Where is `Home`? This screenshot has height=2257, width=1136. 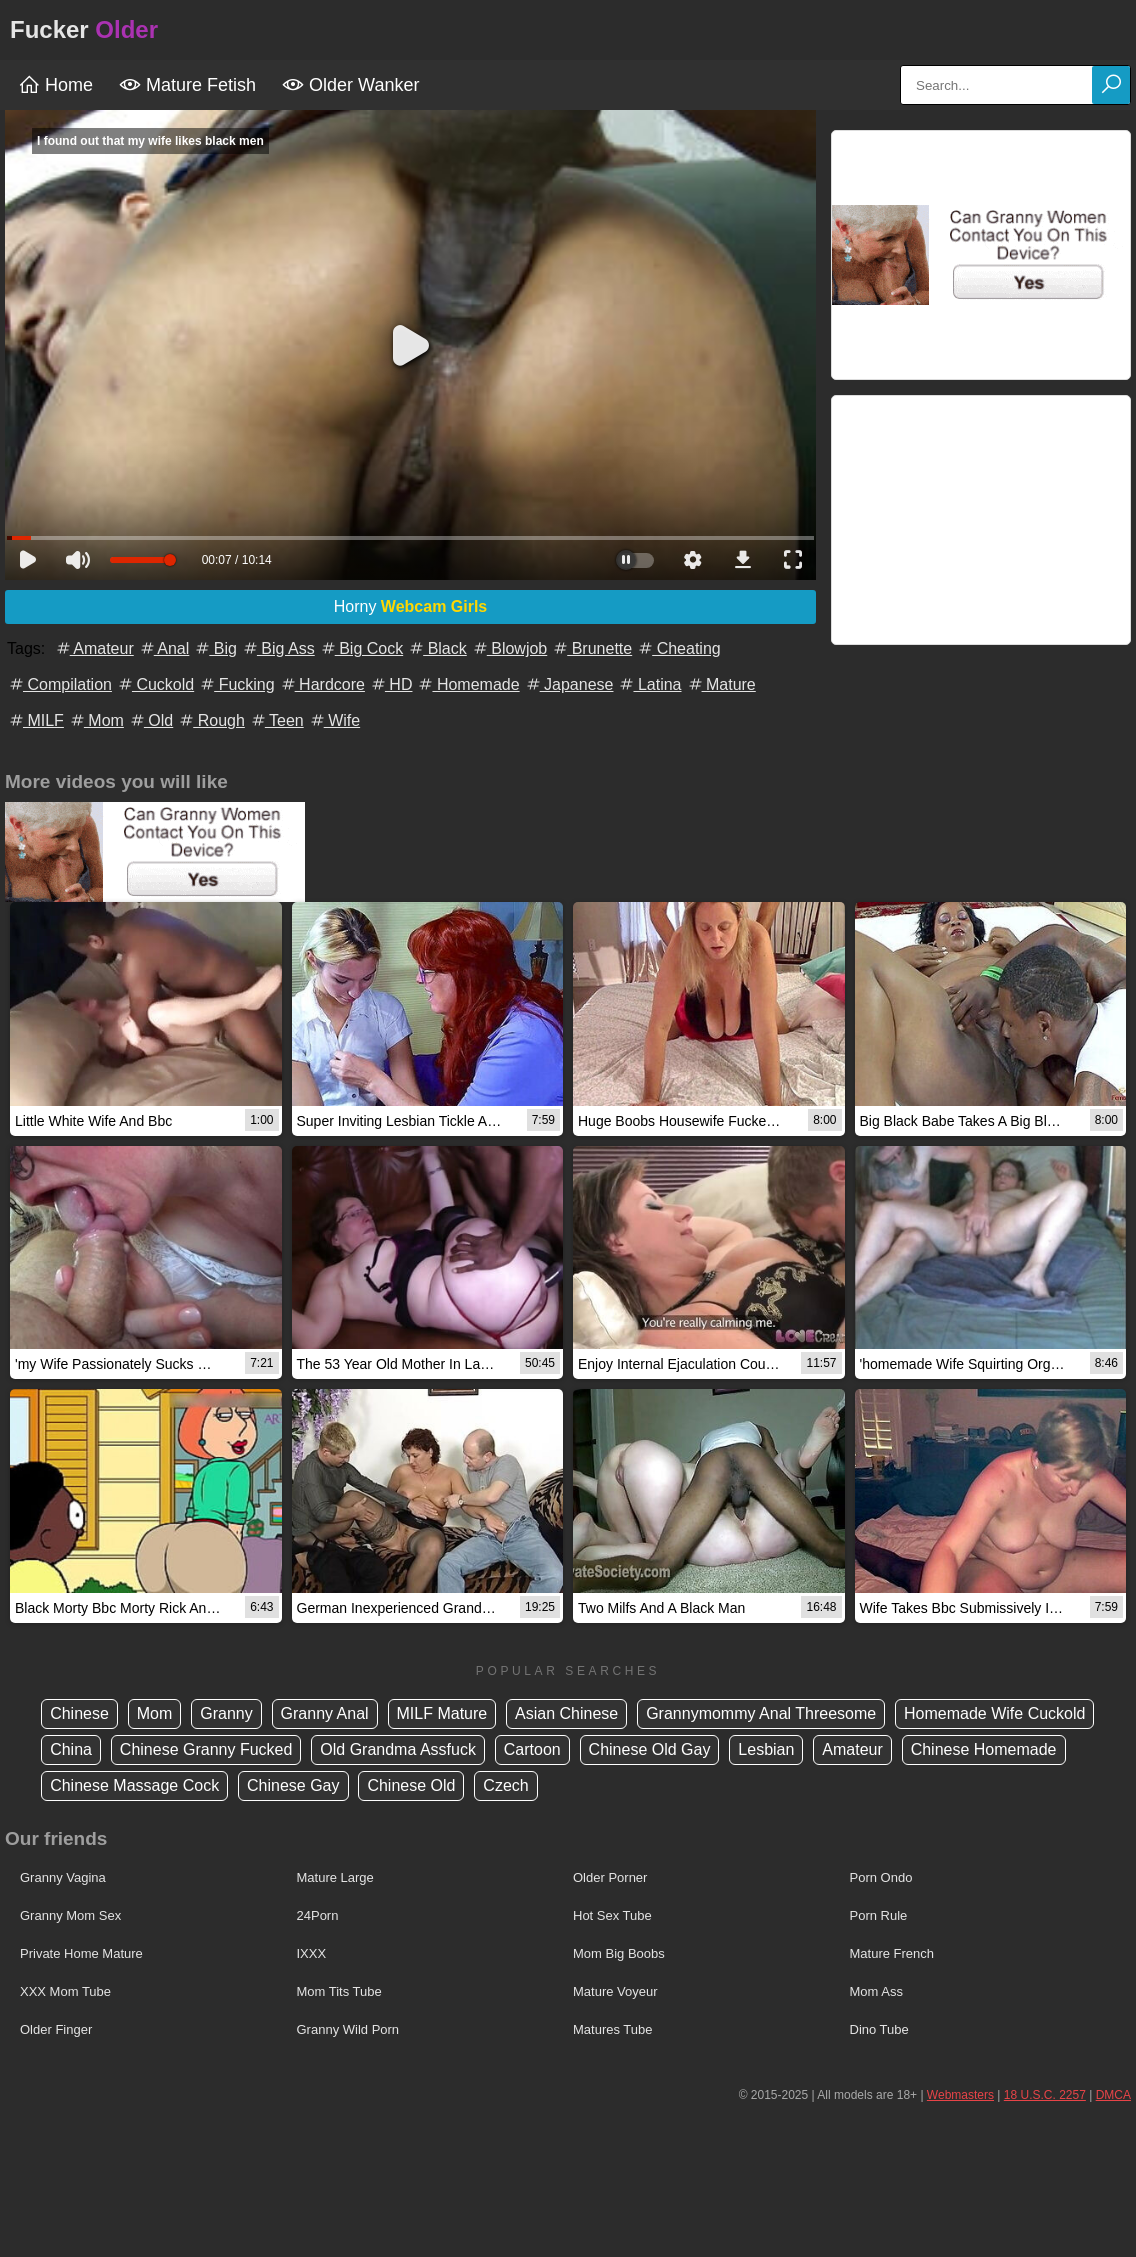 Home is located at coordinates (55, 85).